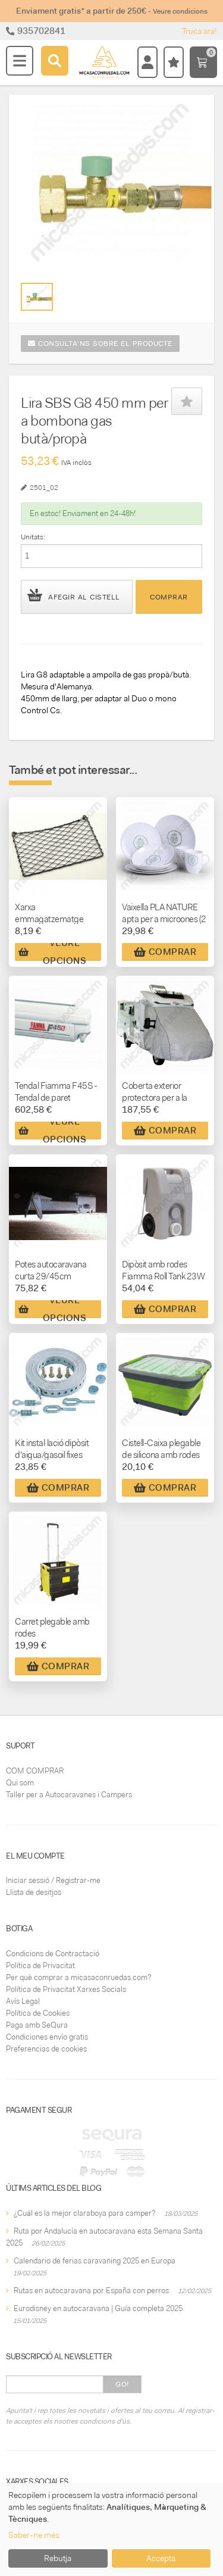  I want to click on Paga amb SeQura, so click(37, 2025).